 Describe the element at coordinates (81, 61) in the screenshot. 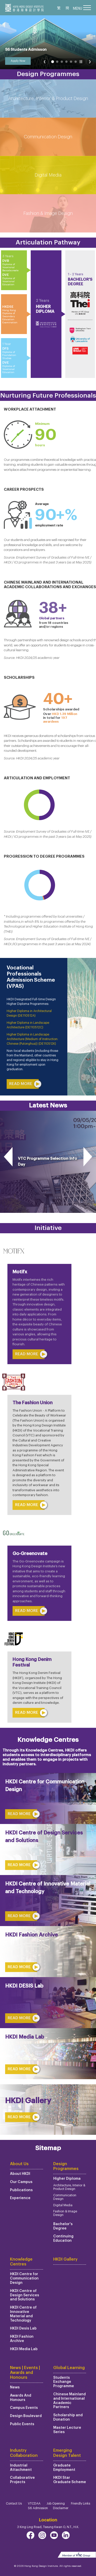

I see `[Pause Autoplay]` at that location.